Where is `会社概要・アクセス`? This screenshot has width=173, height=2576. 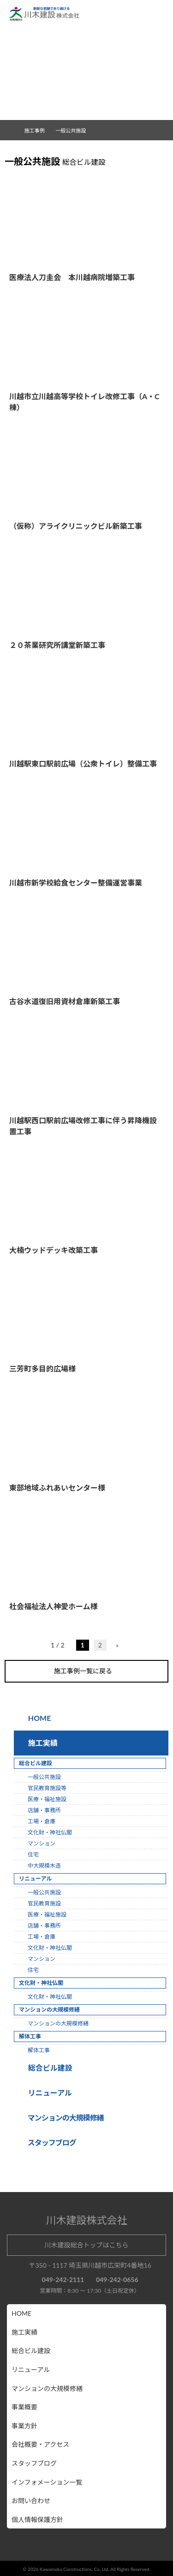 会社概要・アクセス is located at coordinates (40, 2444).